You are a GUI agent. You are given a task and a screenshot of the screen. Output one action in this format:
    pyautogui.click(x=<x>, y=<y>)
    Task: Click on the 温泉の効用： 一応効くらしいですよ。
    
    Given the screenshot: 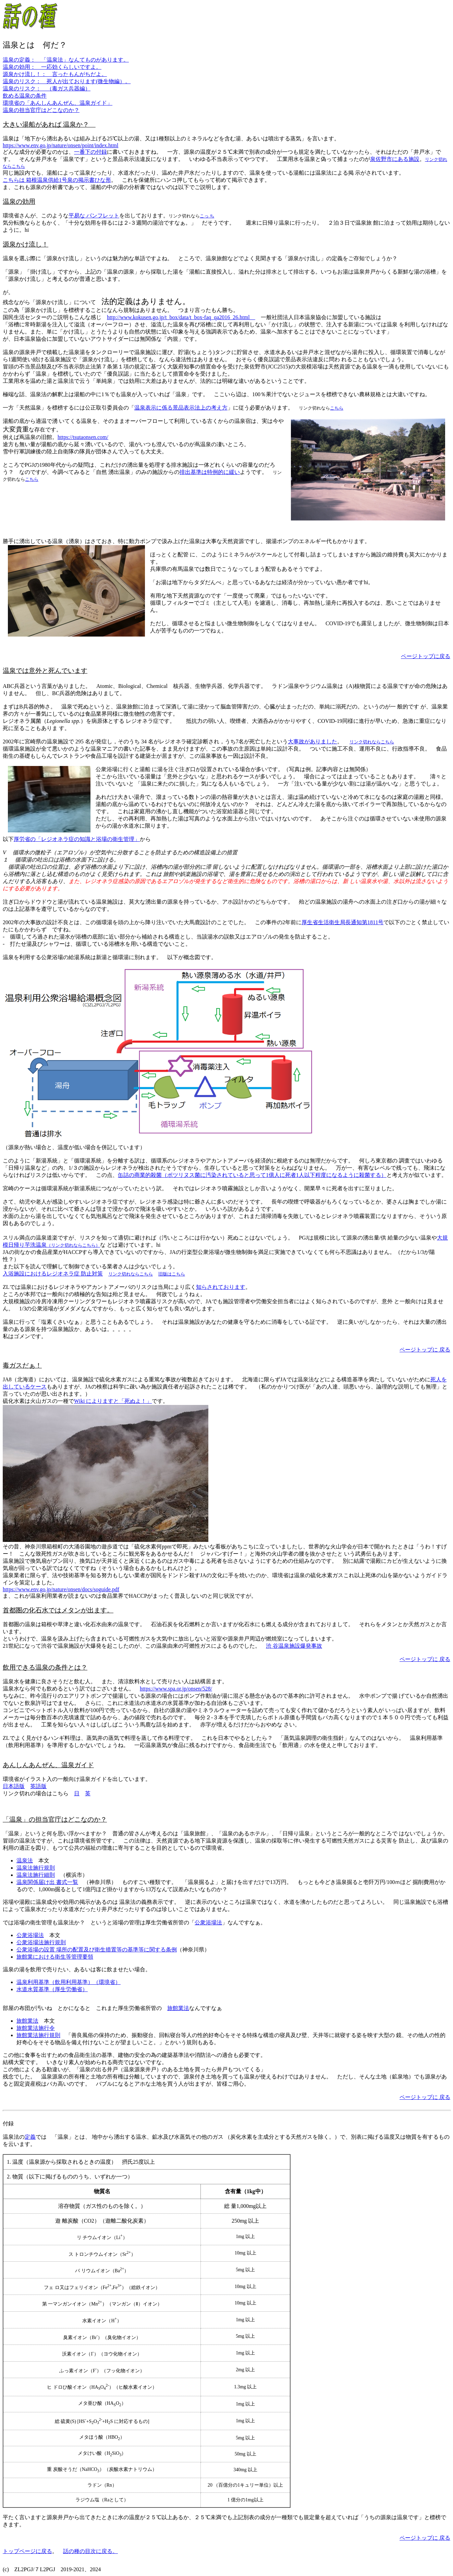 What is the action you would take?
    pyautogui.click(x=52, y=67)
    